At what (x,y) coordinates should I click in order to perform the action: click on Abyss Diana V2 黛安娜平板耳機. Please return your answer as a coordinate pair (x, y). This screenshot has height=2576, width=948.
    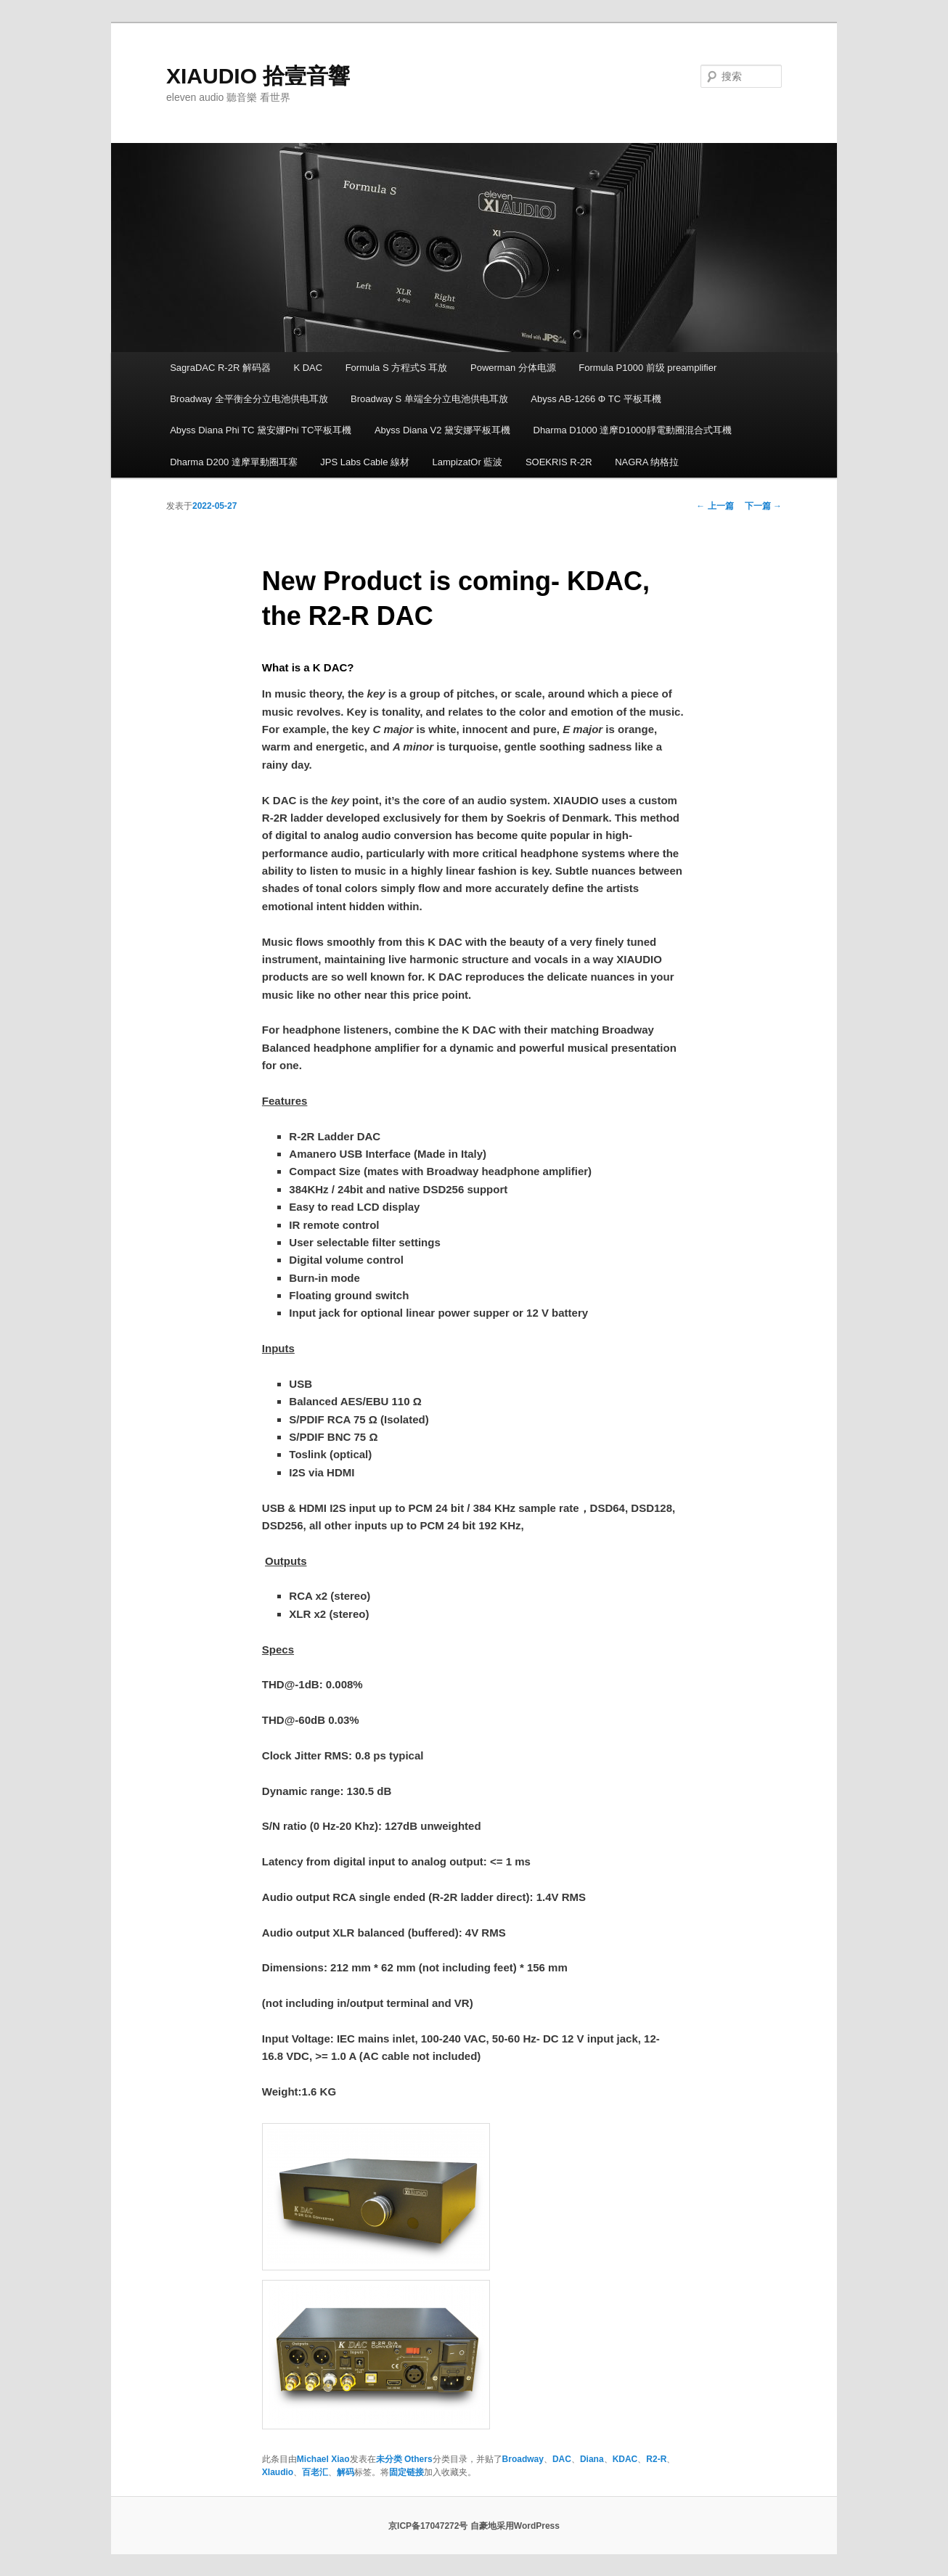
    Looking at the image, I should click on (442, 430).